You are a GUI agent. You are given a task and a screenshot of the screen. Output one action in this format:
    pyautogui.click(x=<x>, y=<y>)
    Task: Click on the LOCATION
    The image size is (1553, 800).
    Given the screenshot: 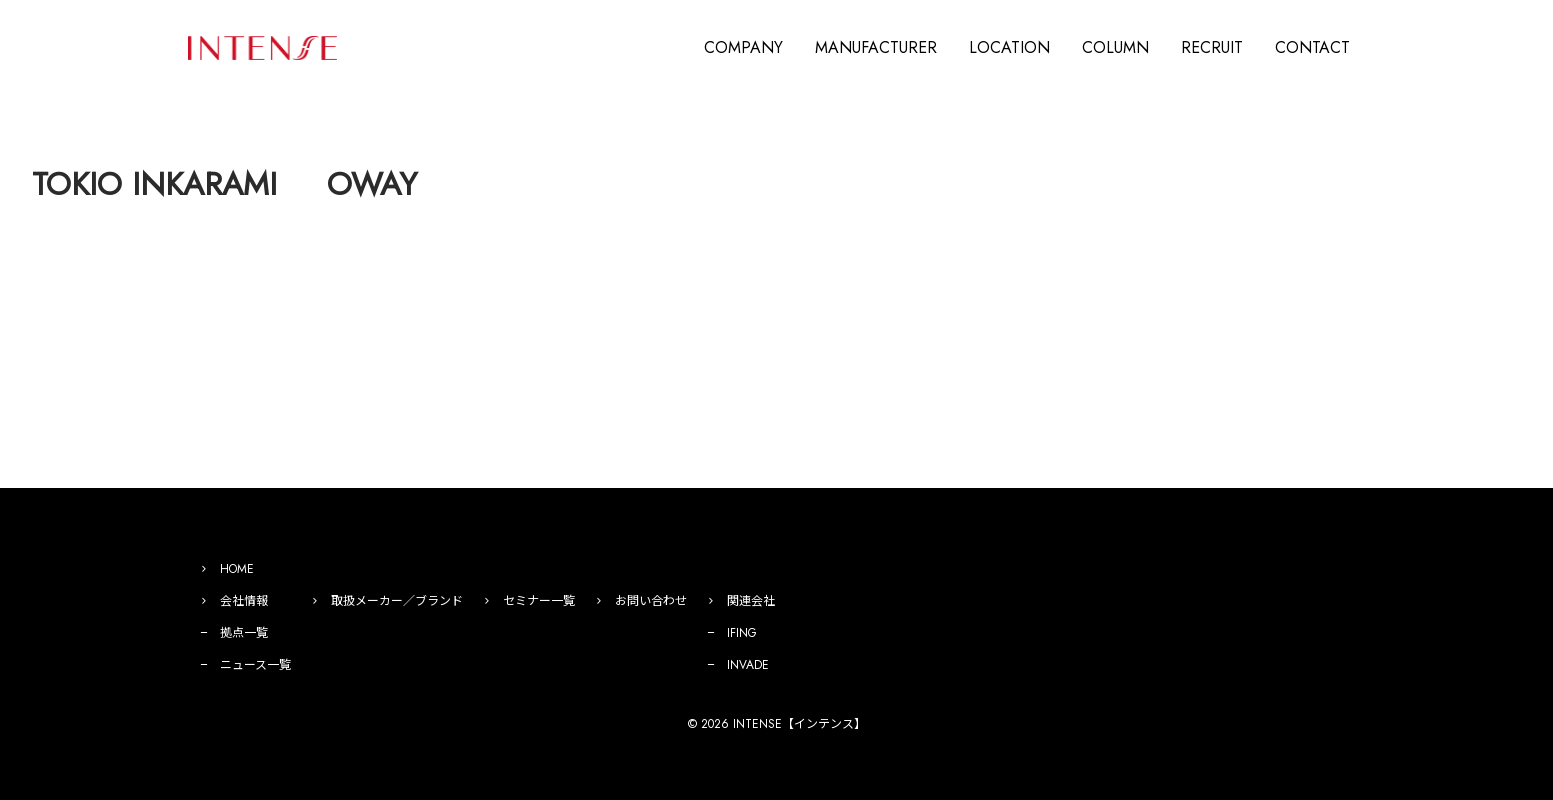 What is the action you would take?
    pyautogui.click(x=1009, y=47)
    